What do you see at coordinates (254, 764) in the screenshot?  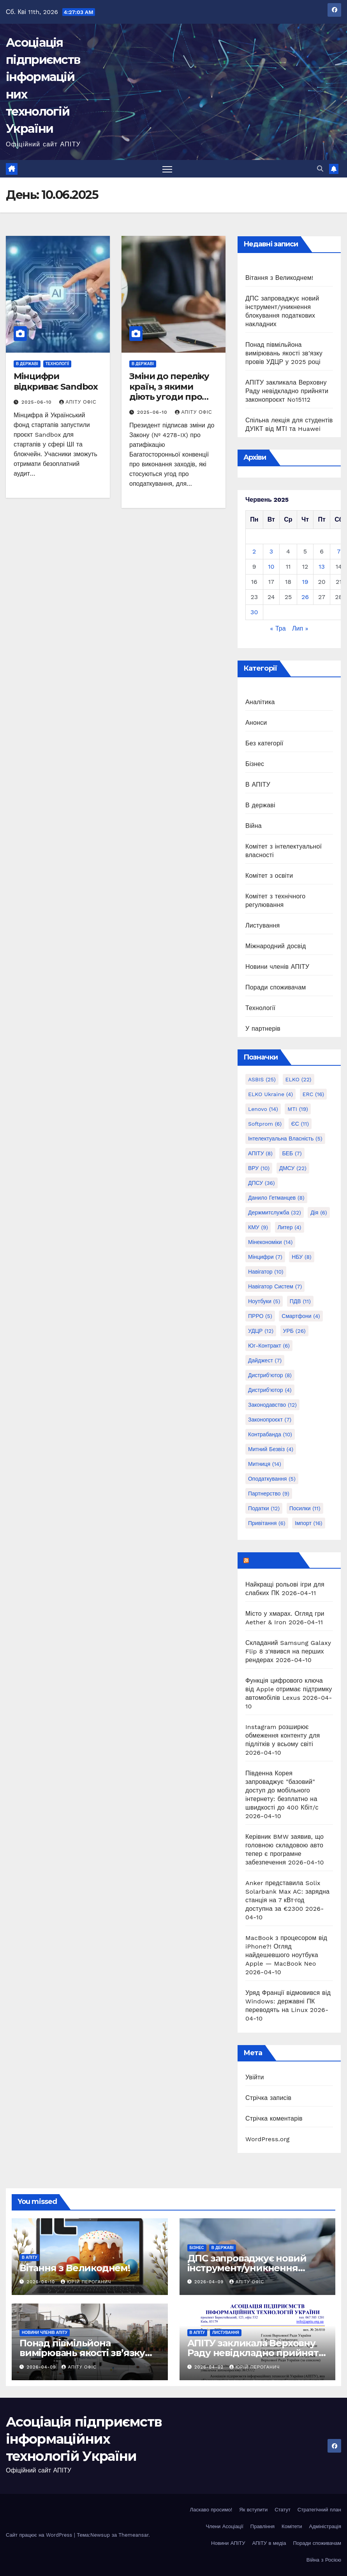 I see `Бізнес` at bounding box center [254, 764].